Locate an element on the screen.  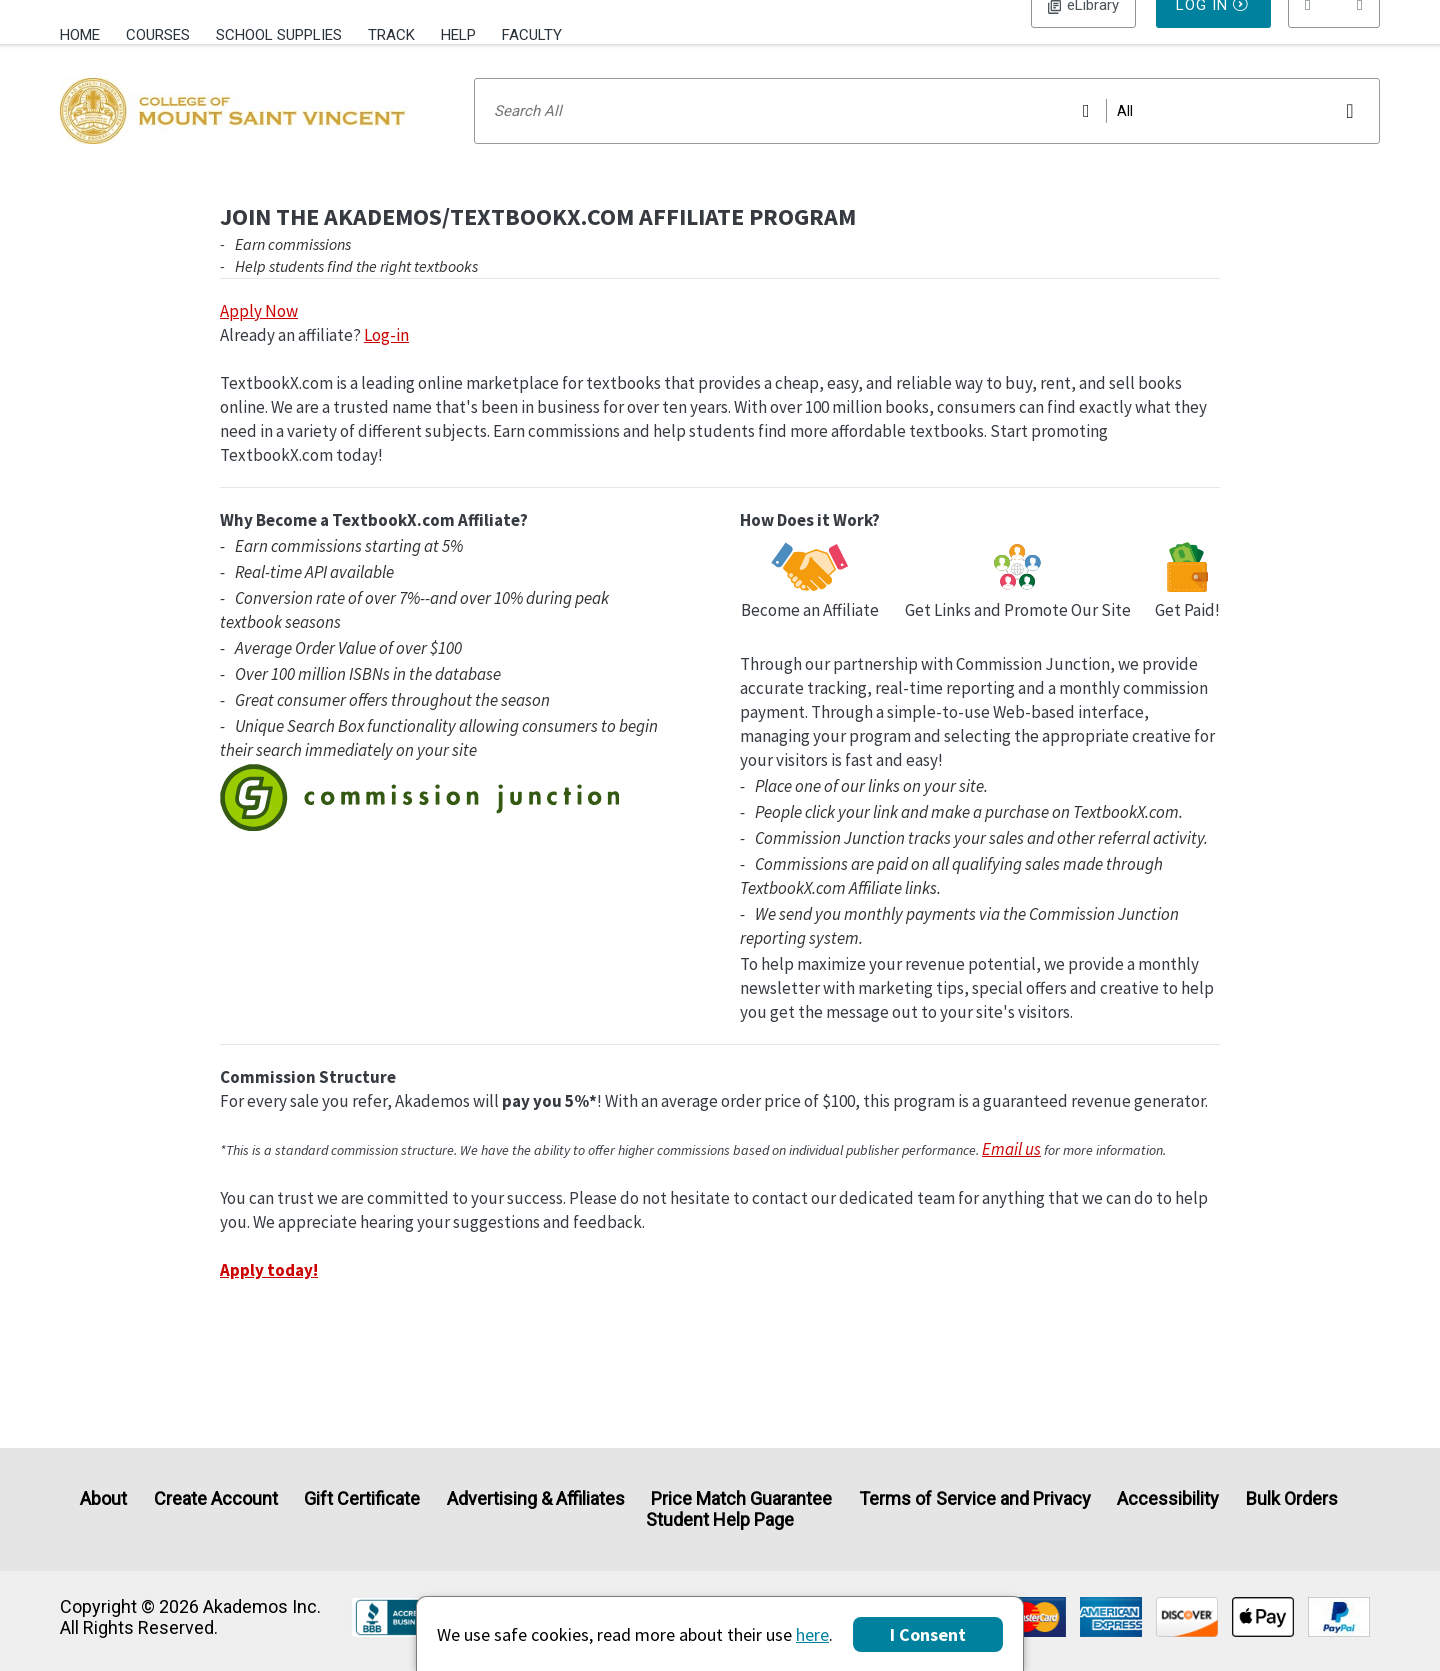
Bulk Orders is located at coordinates (1292, 1498).